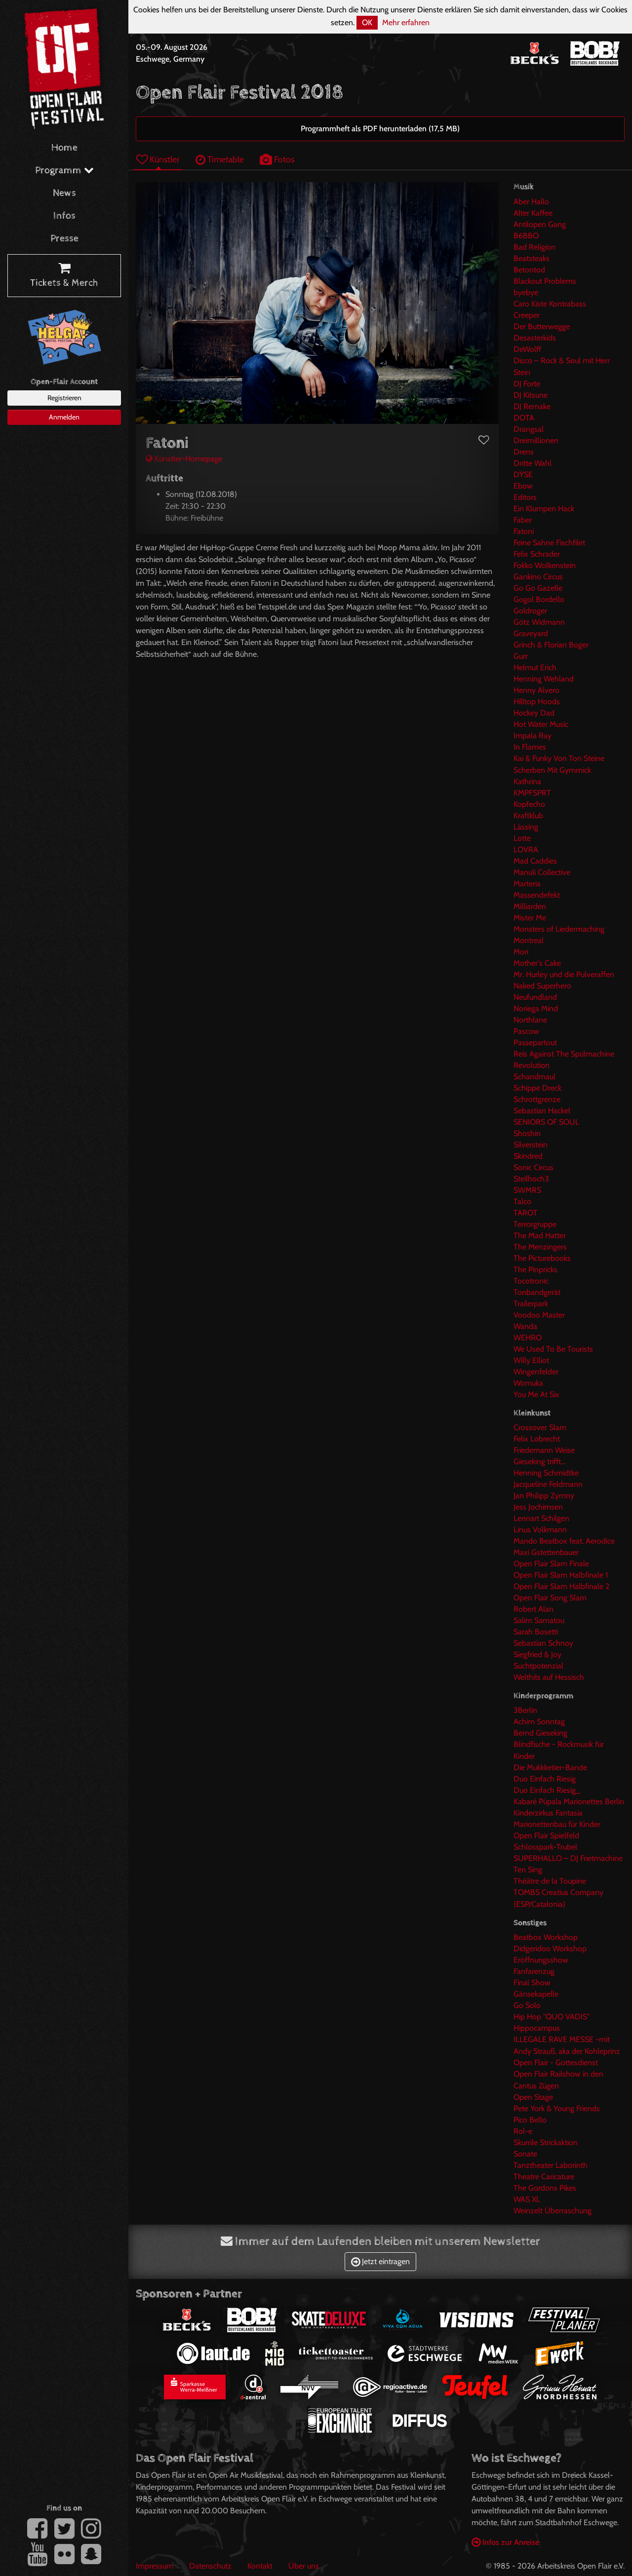 The image size is (632, 2576). I want to click on Schandmaul, so click(534, 1076).